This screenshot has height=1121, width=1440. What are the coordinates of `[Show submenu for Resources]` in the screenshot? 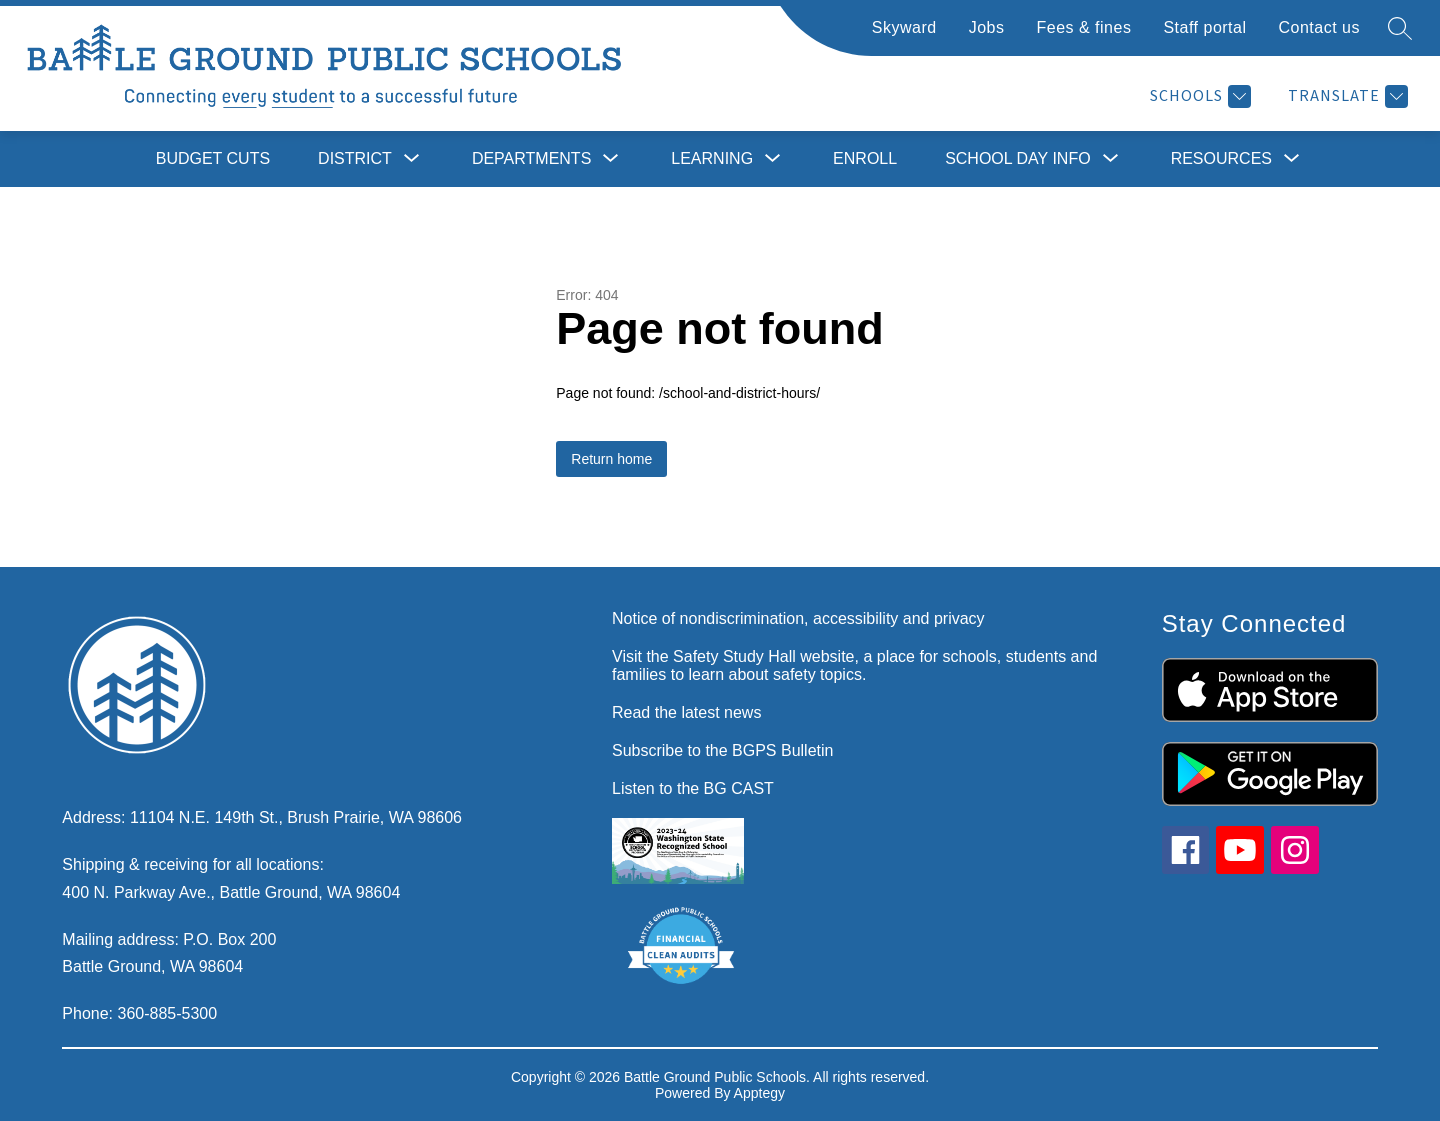 It's located at (1221, 159).